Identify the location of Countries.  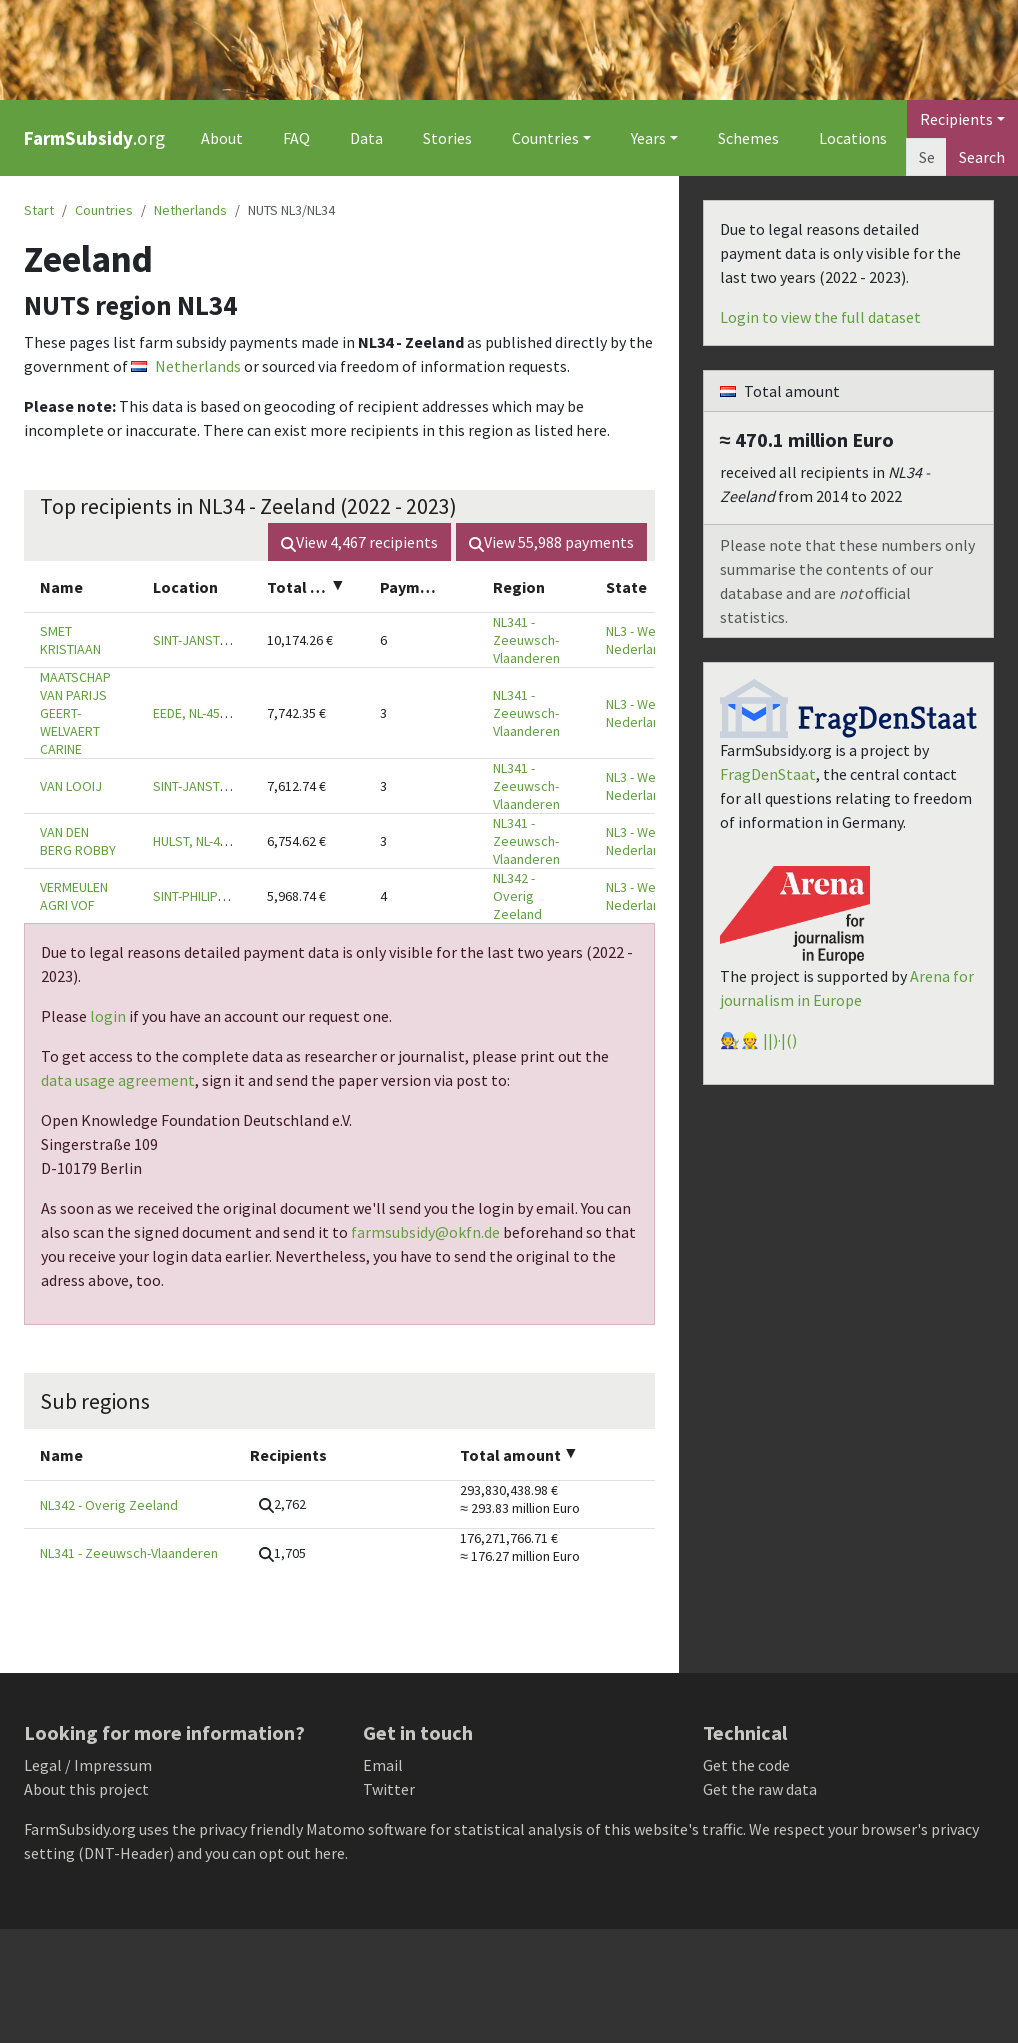
(104, 210).